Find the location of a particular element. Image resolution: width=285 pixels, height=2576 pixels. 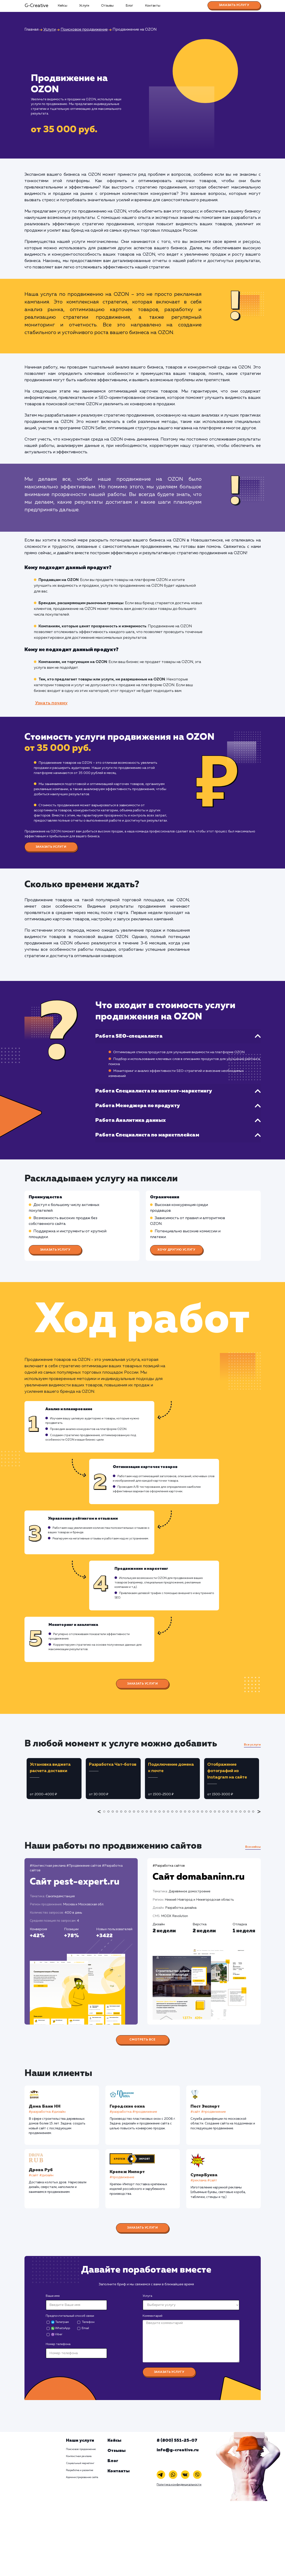

Поисковое продвижение is located at coordinates (81, 2449).